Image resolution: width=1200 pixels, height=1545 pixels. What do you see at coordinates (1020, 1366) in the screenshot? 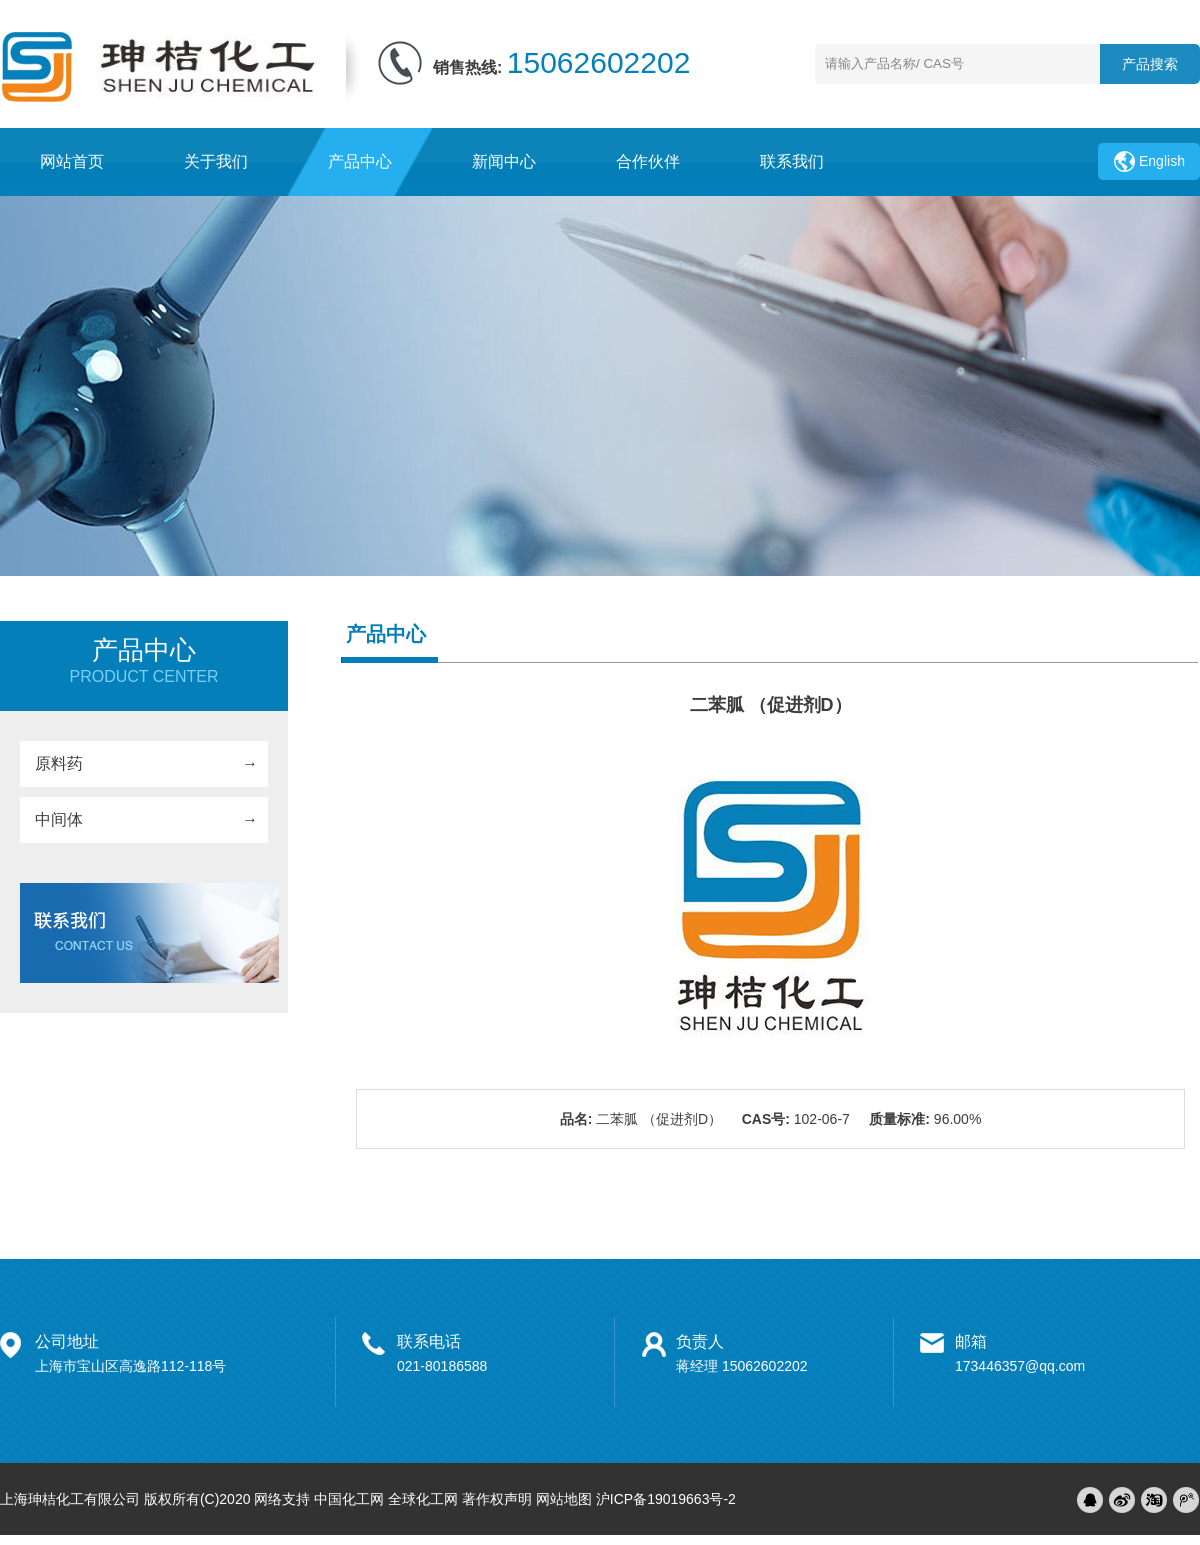
I see `173446357@qq.com` at bounding box center [1020, 1366].